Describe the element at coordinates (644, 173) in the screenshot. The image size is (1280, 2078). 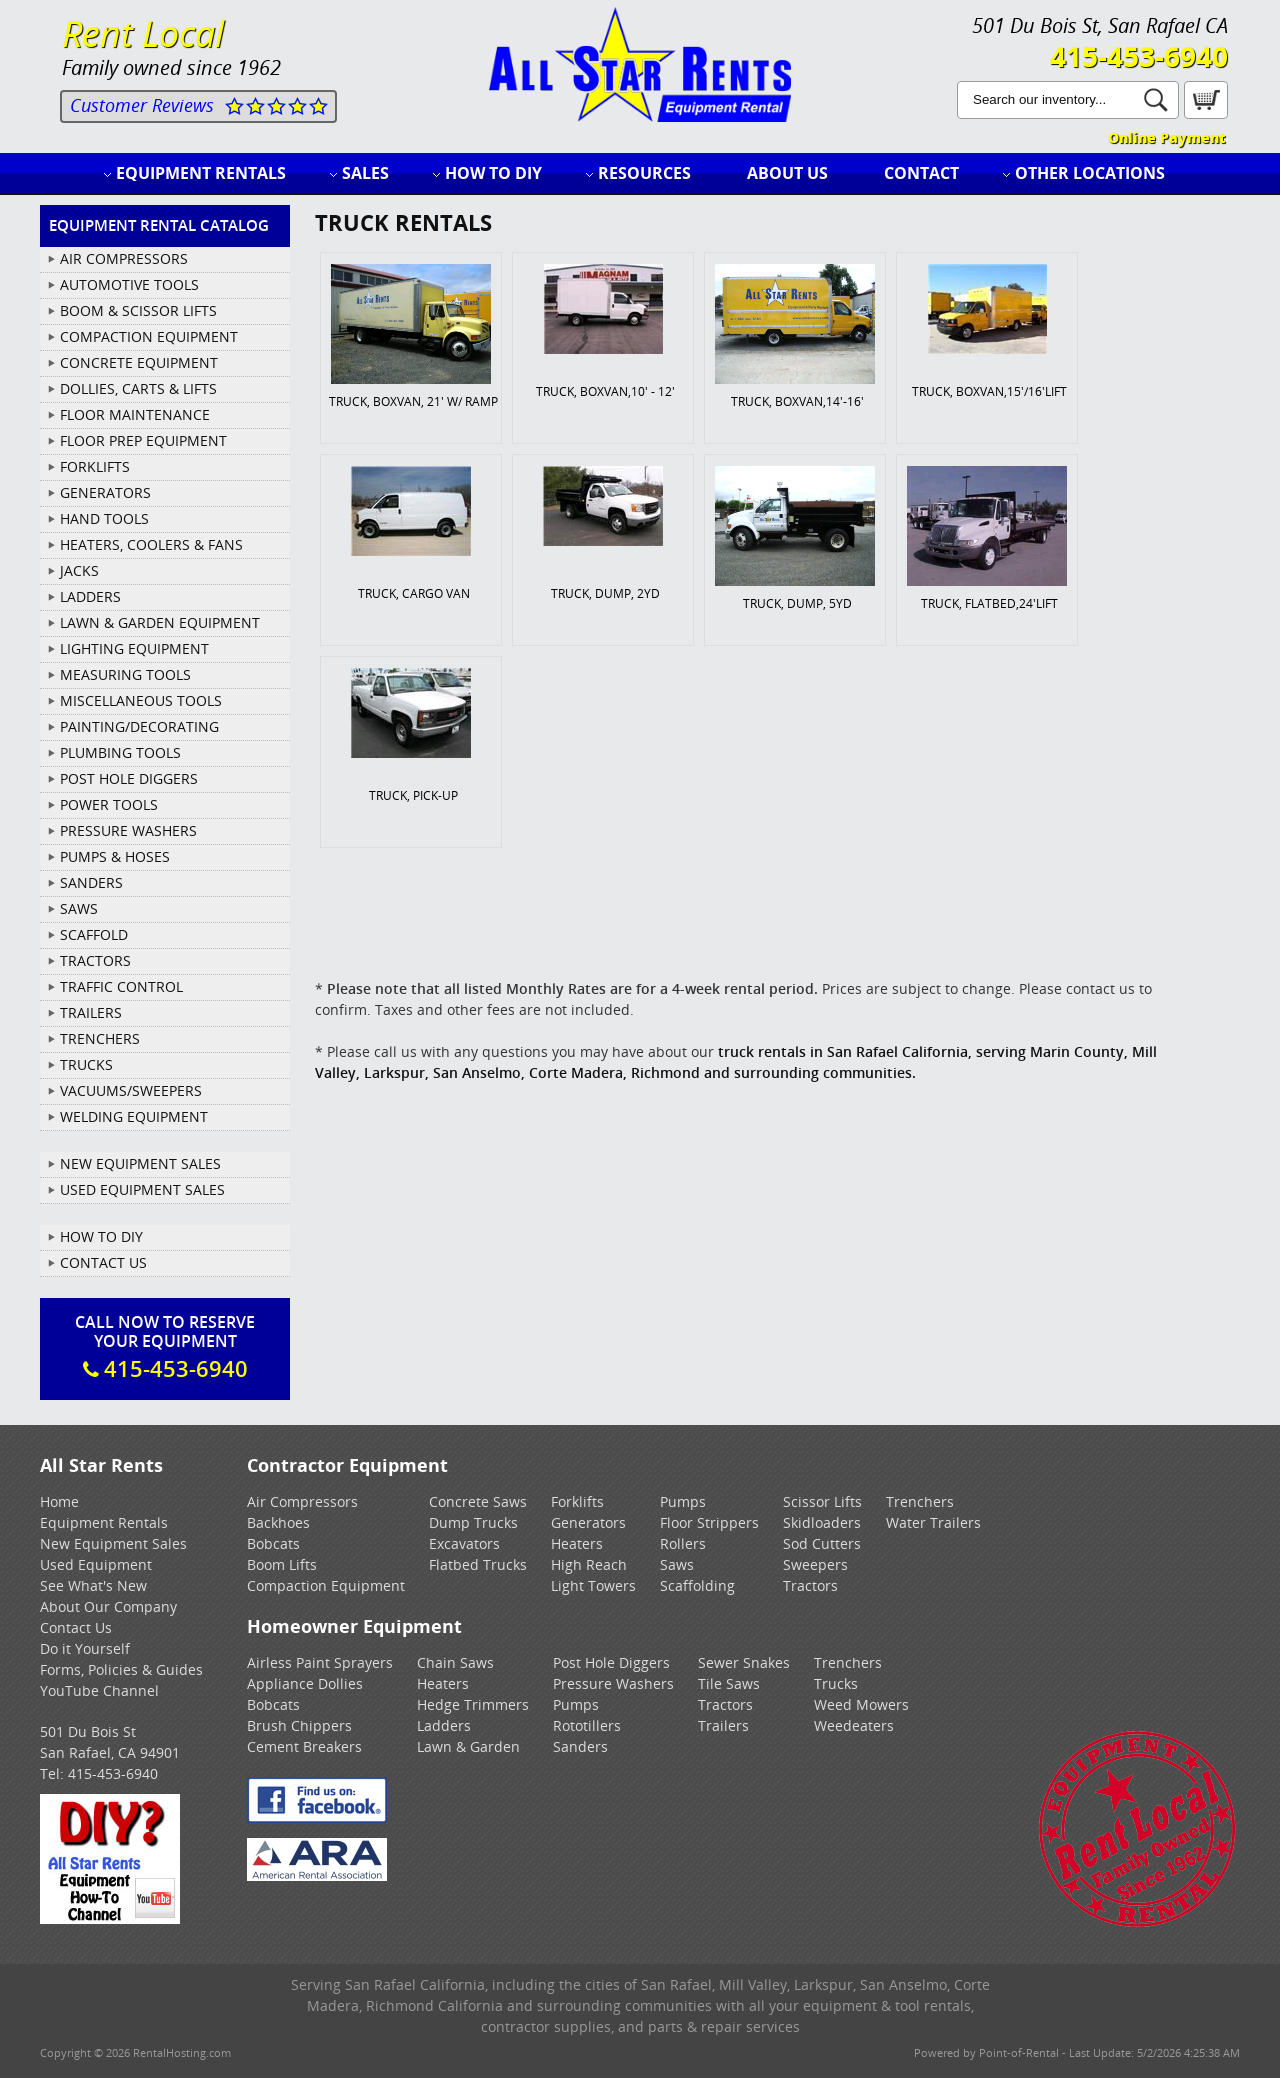
I see `Resources` at that location.